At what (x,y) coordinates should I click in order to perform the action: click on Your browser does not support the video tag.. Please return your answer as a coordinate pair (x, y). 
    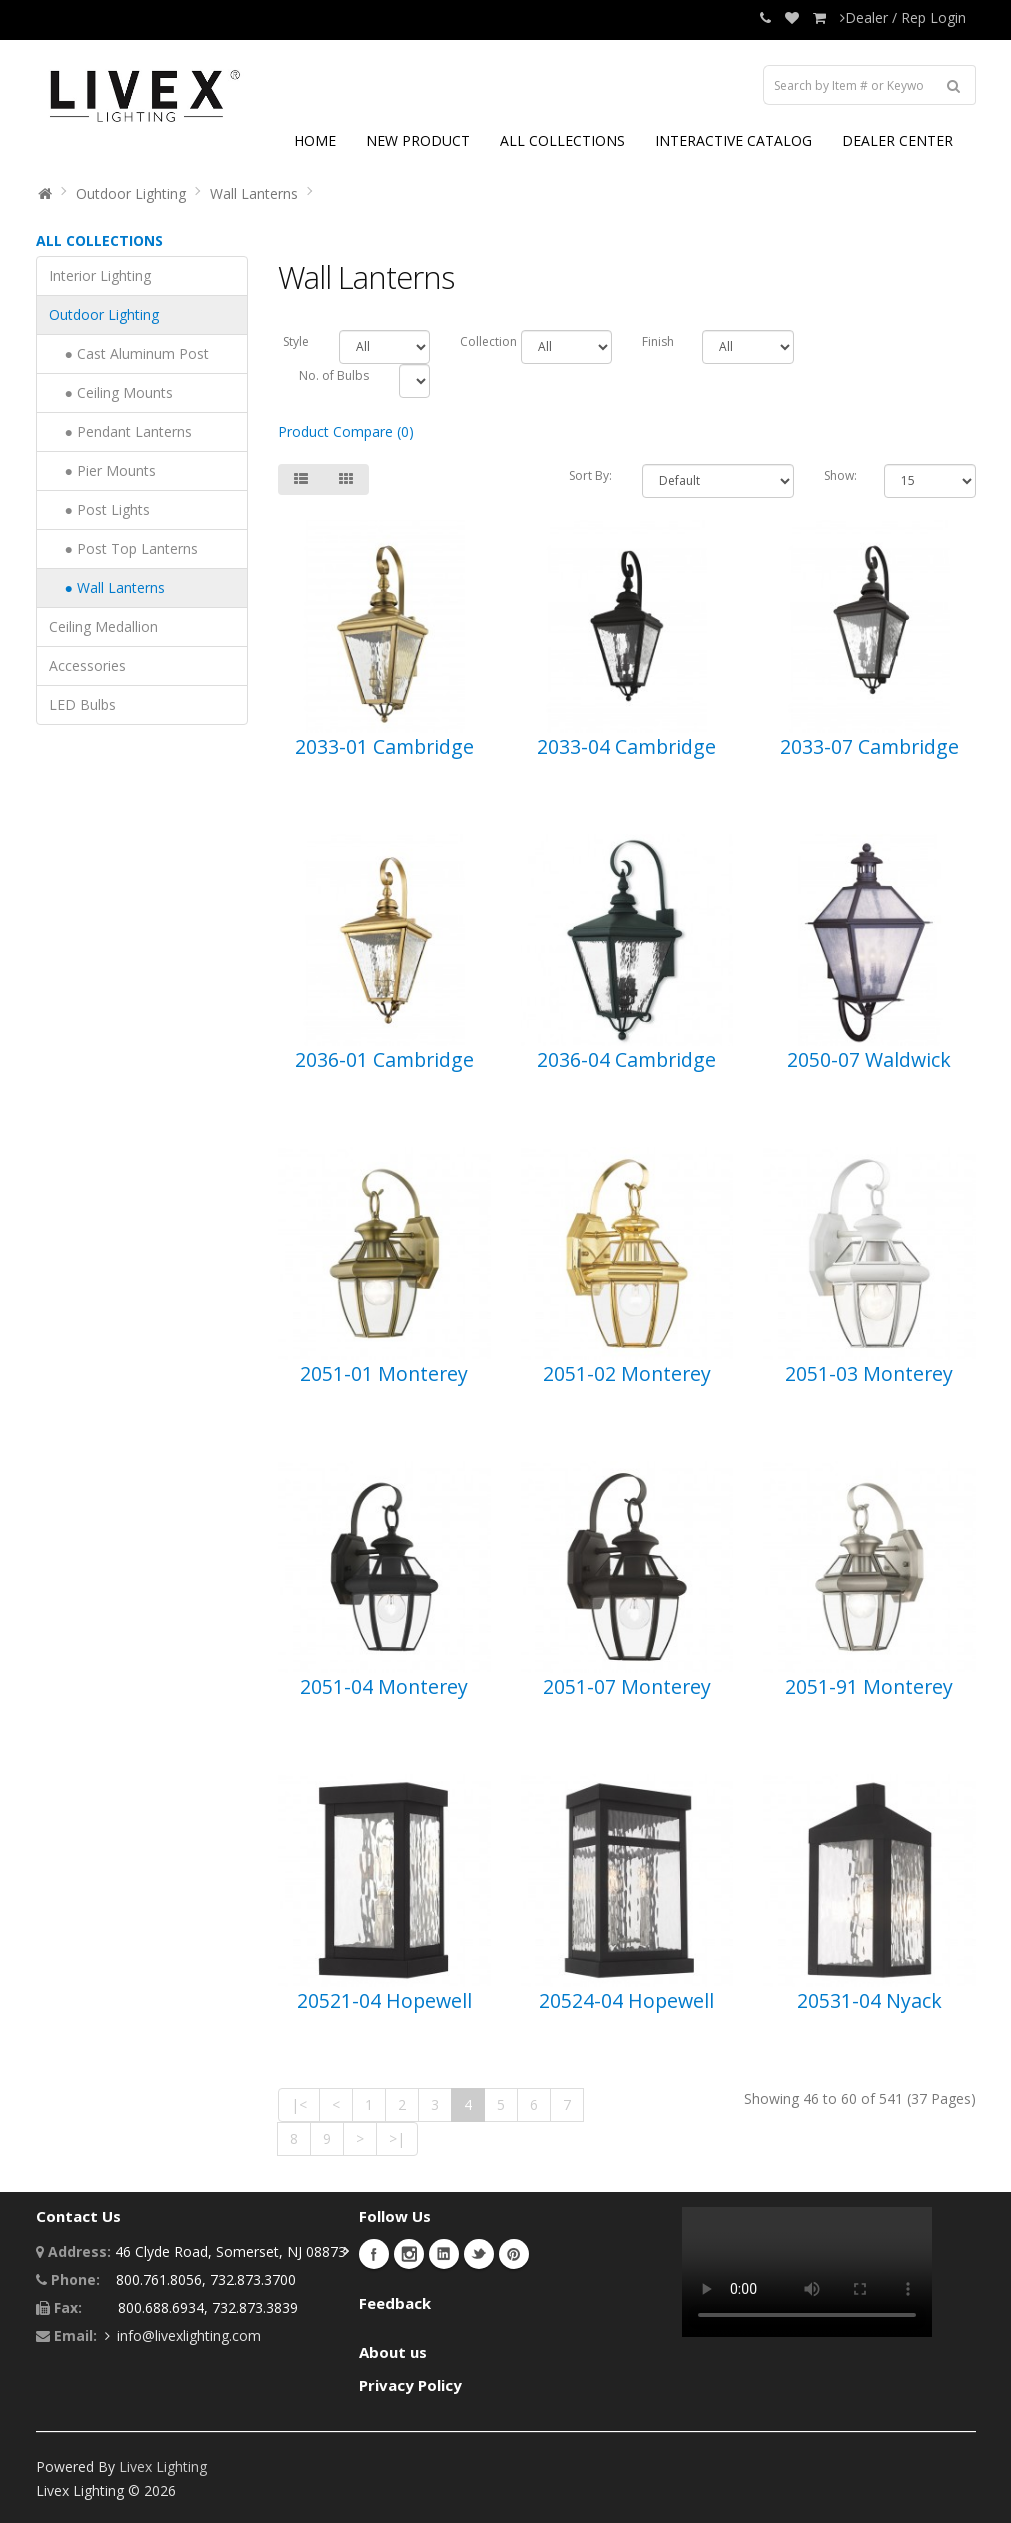
    Looking at the image, I should click on (807, 2272).